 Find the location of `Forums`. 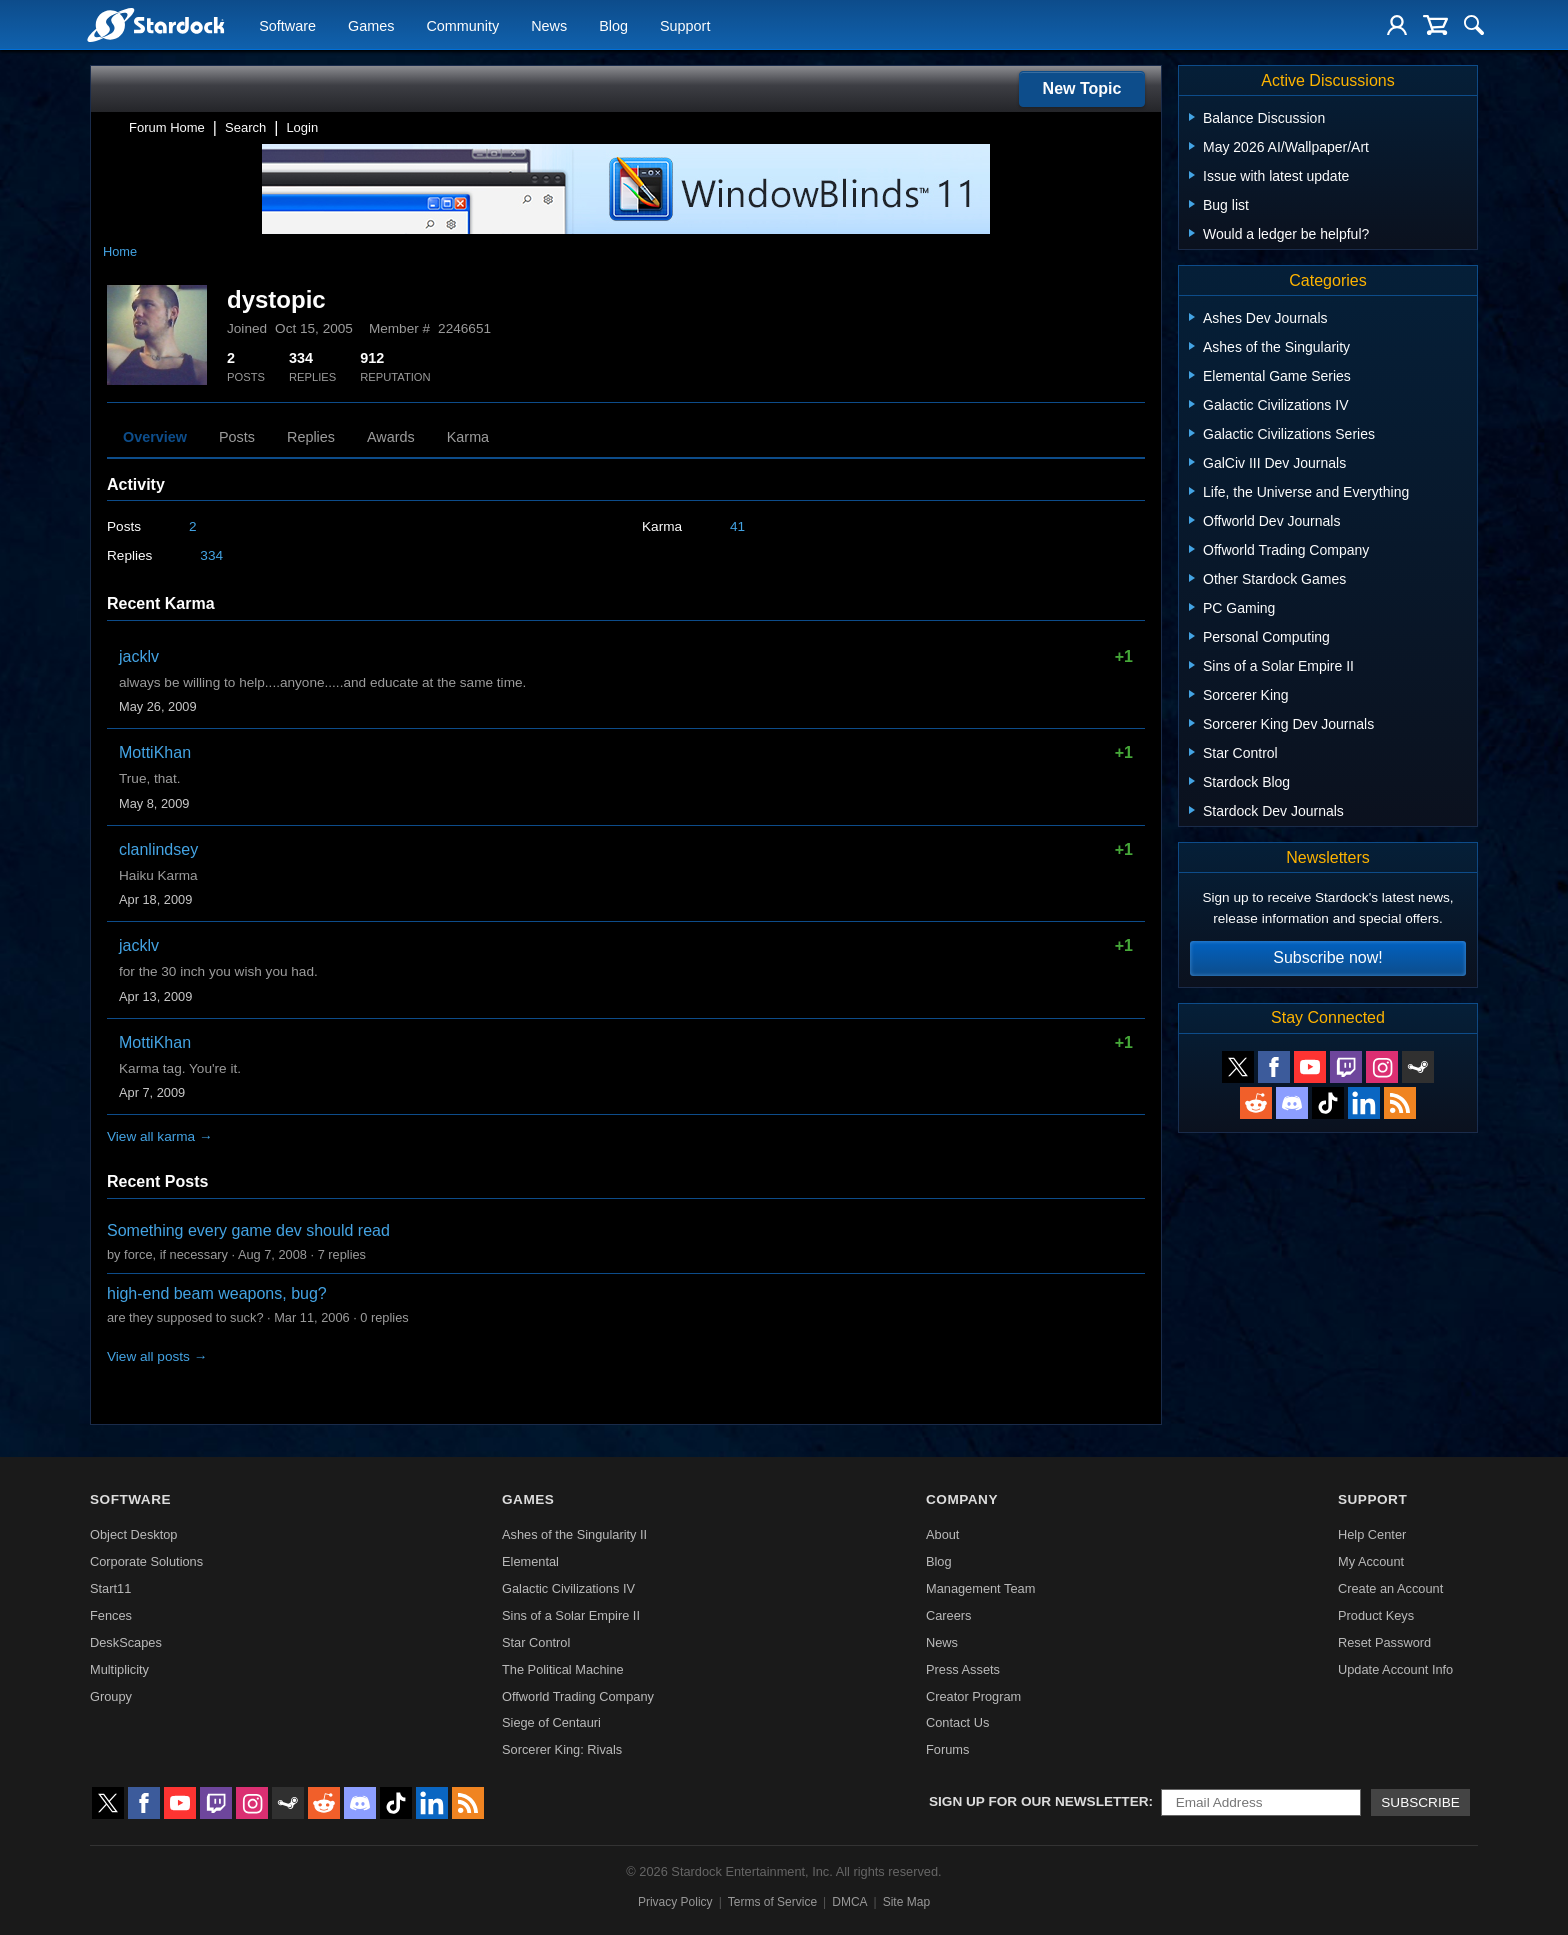

Forums is located at coordinates (947, 1749).